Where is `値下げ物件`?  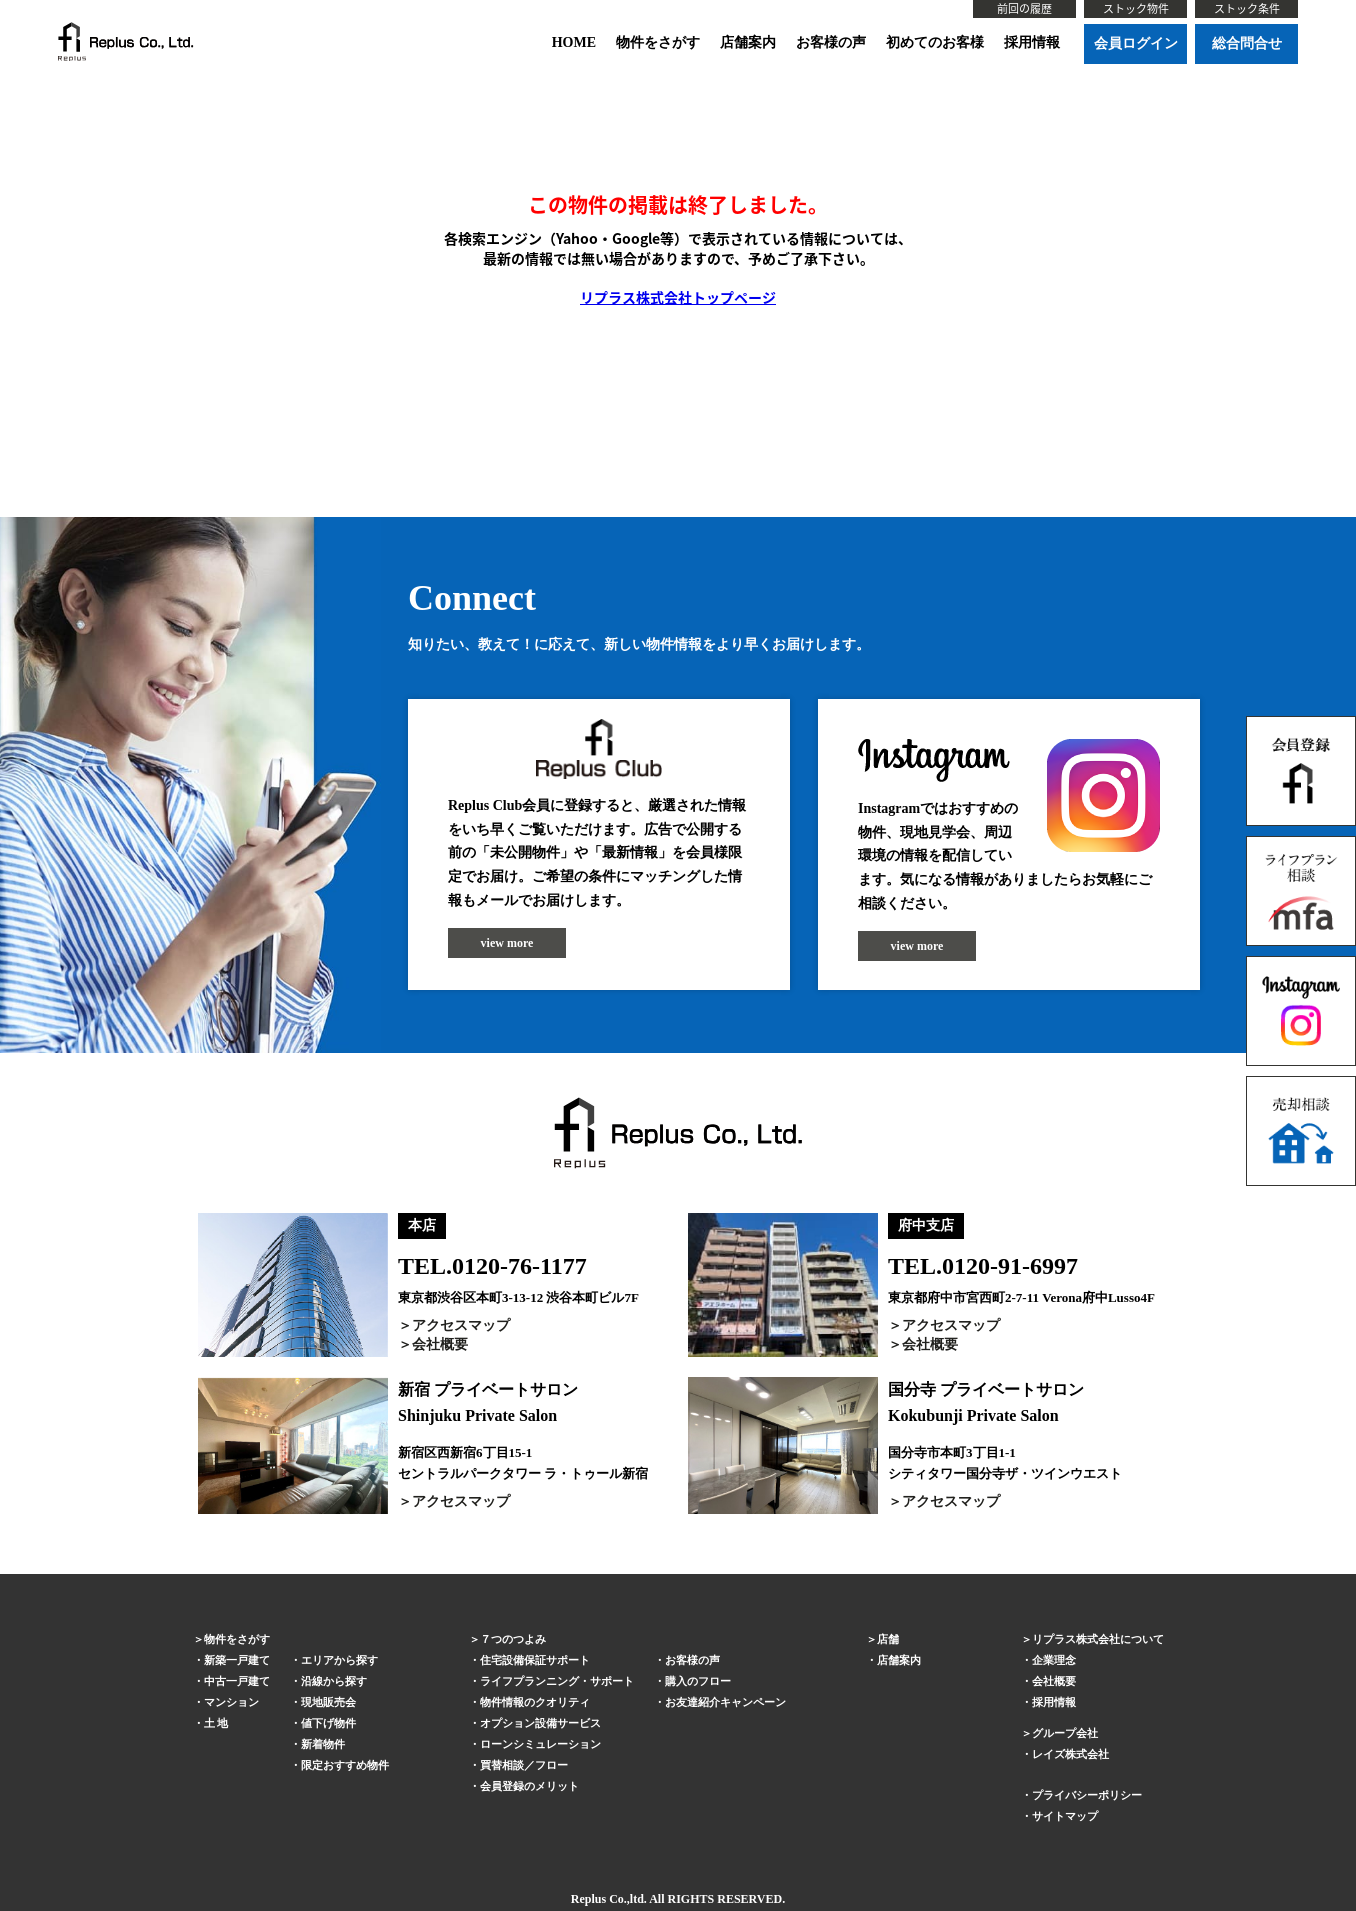 値下げ物件 is located at coordinates (328, 1723).